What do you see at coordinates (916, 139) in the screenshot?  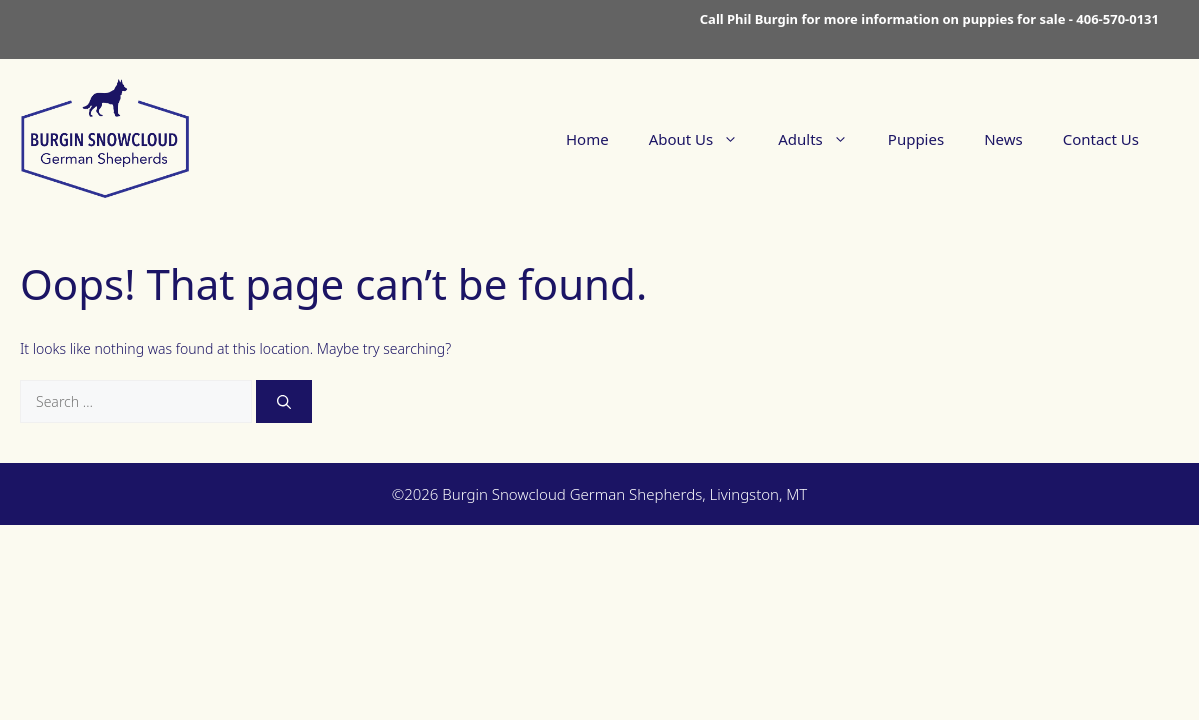 I see `Puppies` at bounding box center [916, 139].